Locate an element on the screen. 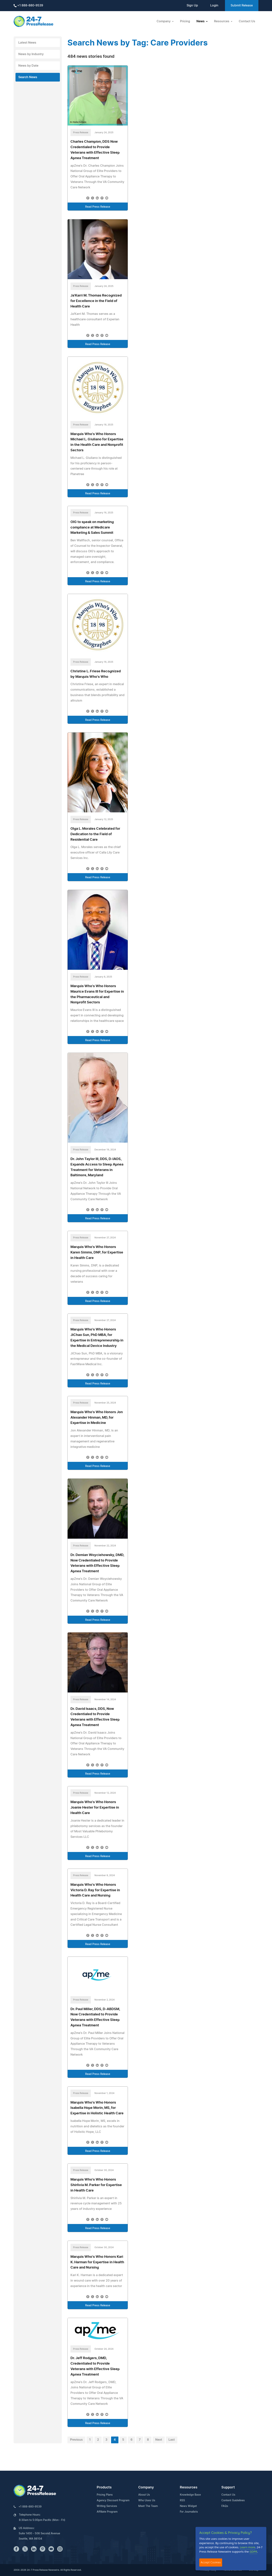 The width and height of the screenshot is (272, 2576). Products is located at coordinates (104, 2487).